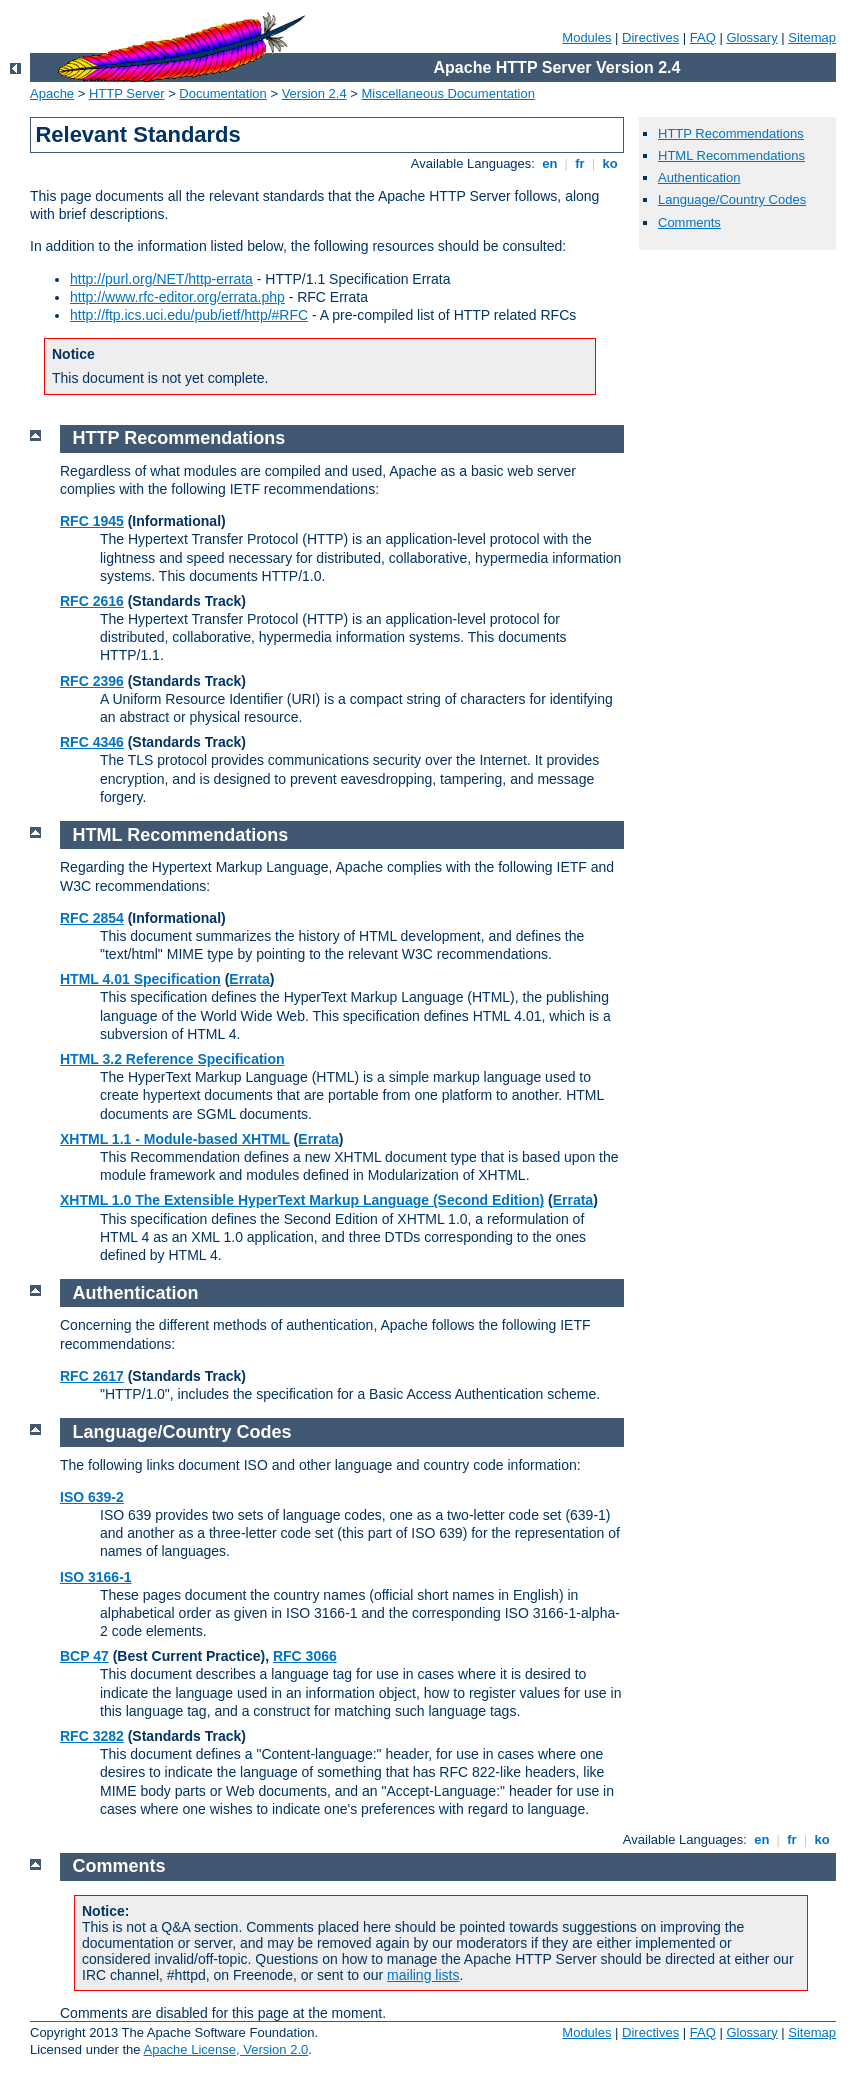 The width and height of the screenshot is (850, 2084). Describe the element at coordinates (703, 37) in the screenshot. I see `FAQ` at that location.